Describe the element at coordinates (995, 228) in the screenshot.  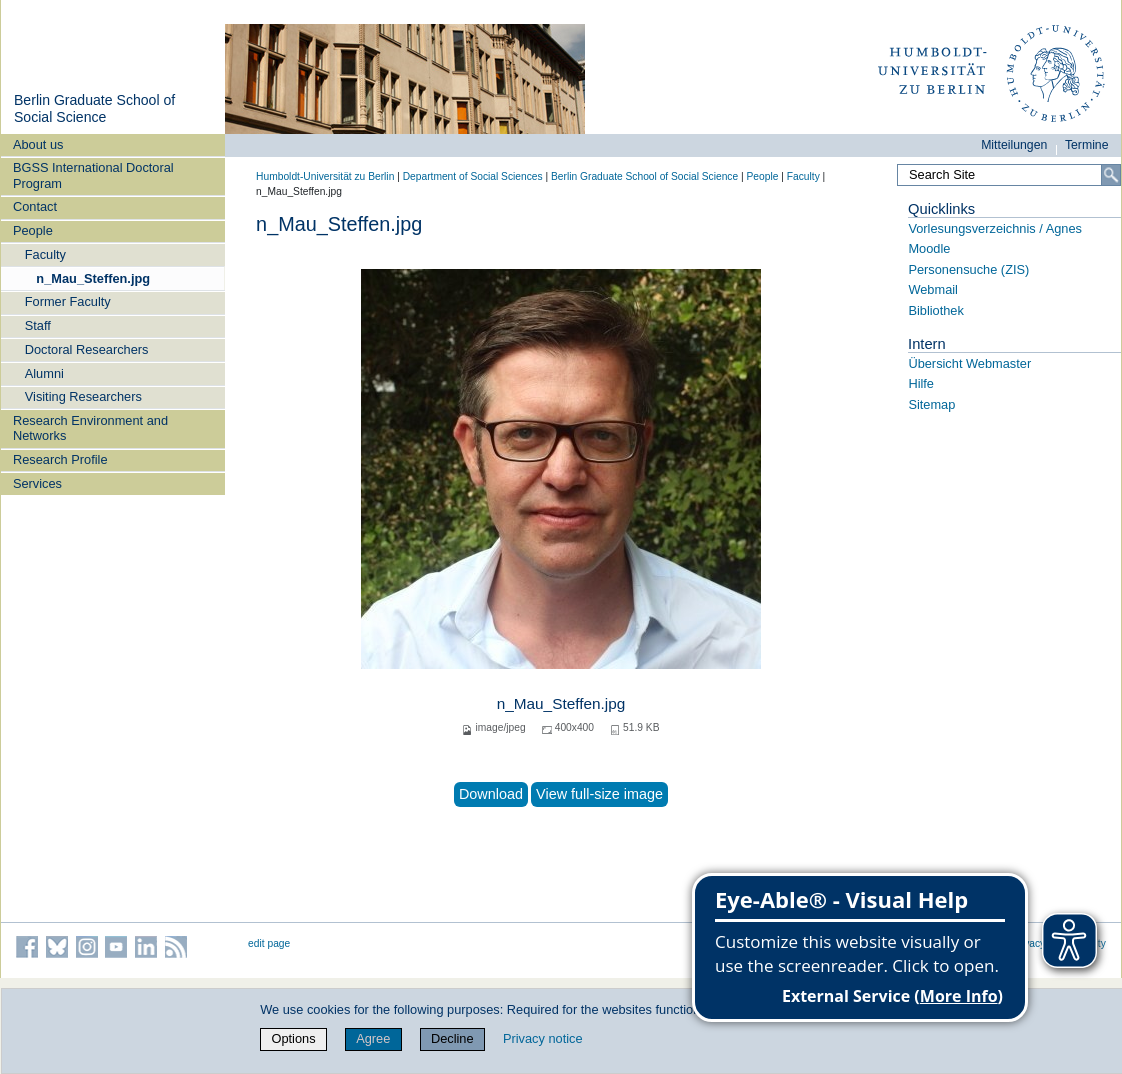
I see `Vorlesungsverzeichnis / Agnes` at that location.